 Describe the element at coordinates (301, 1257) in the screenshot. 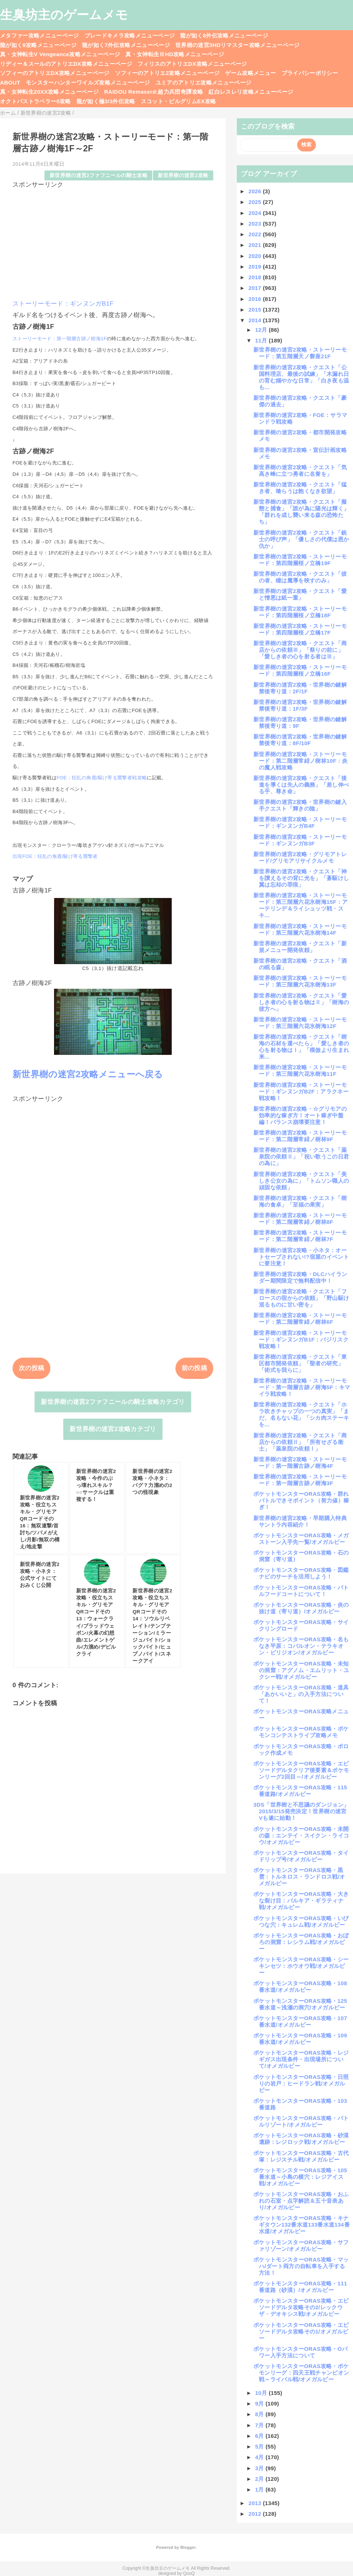

I see `新世界樹の迷宮2攻略・小ネタ：オートセーブされない!?宿屋のイベントに要注意！` at that location.